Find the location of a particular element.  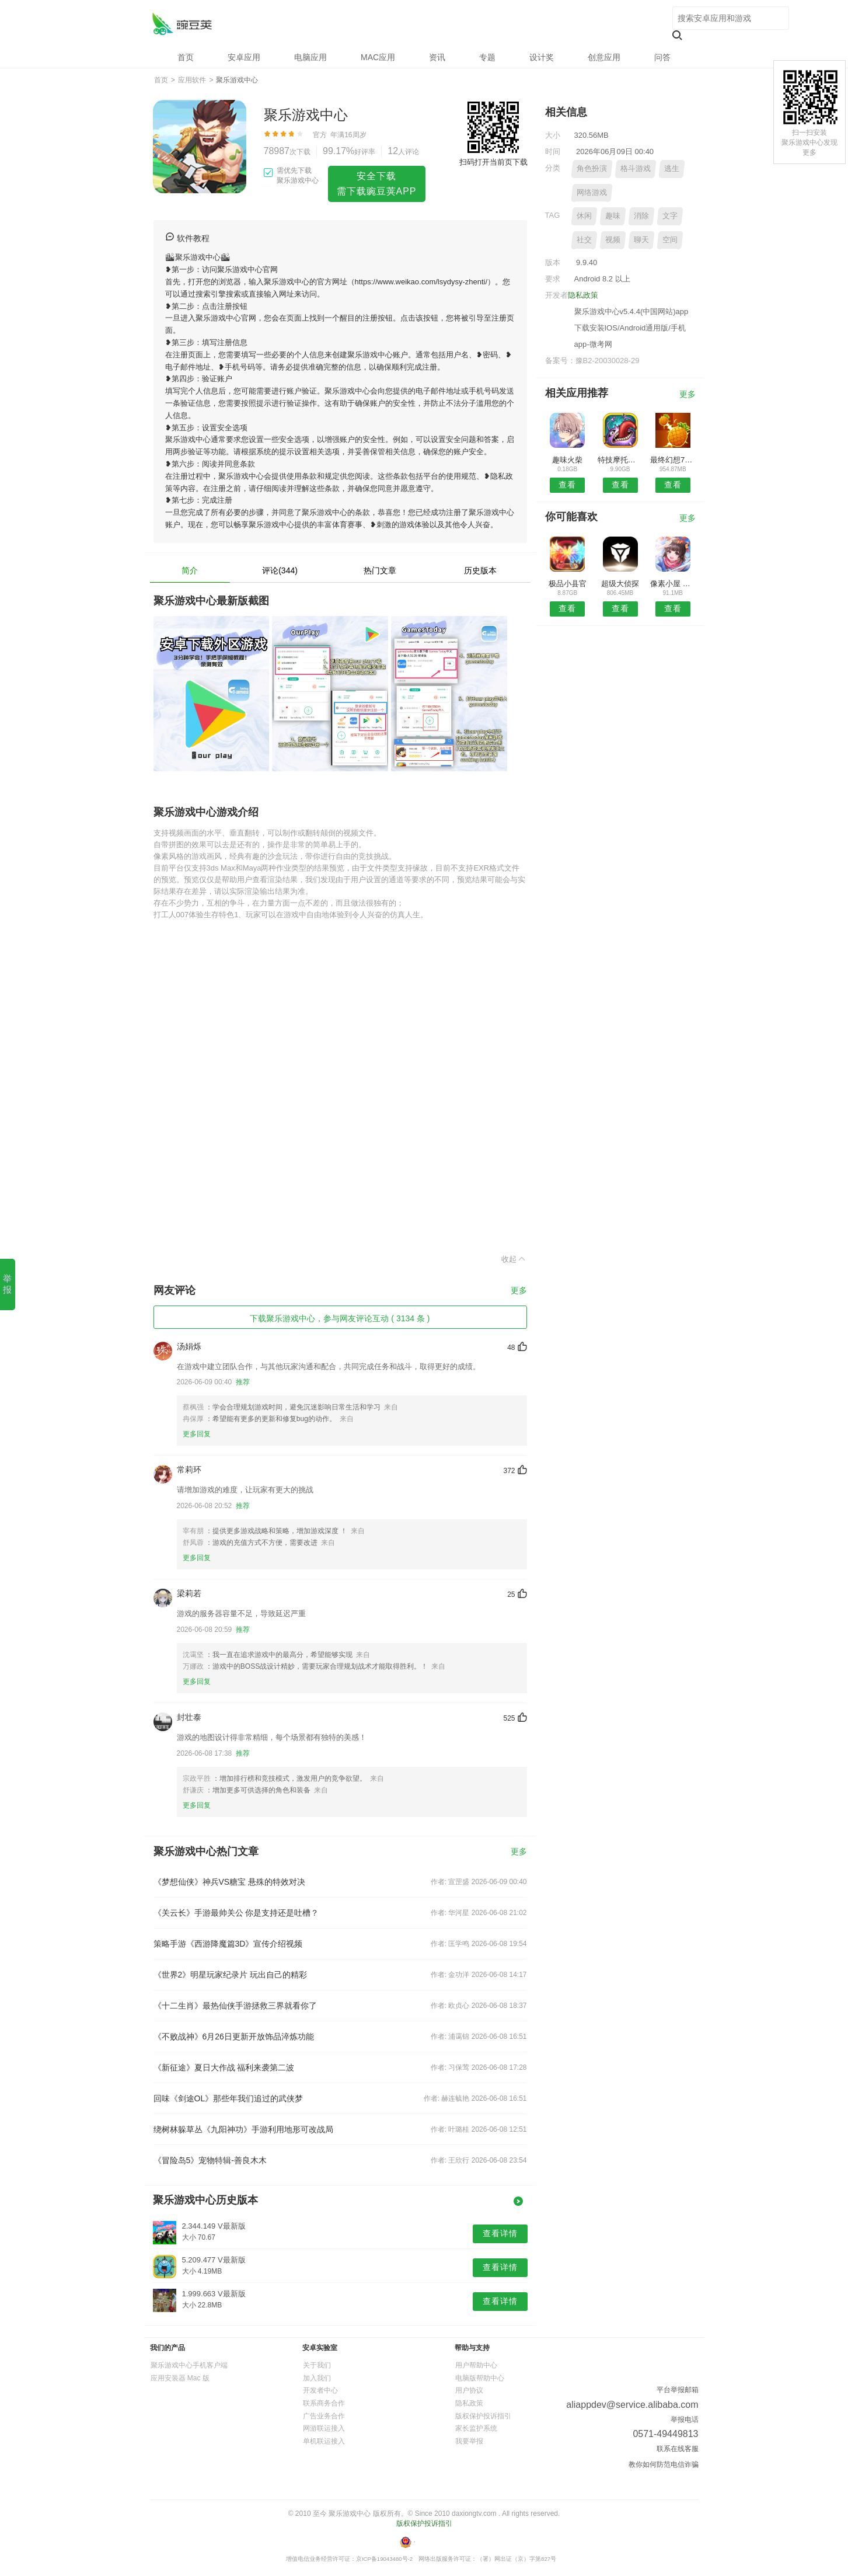

用户帮助中心 is located at coordinates (476, 2365).